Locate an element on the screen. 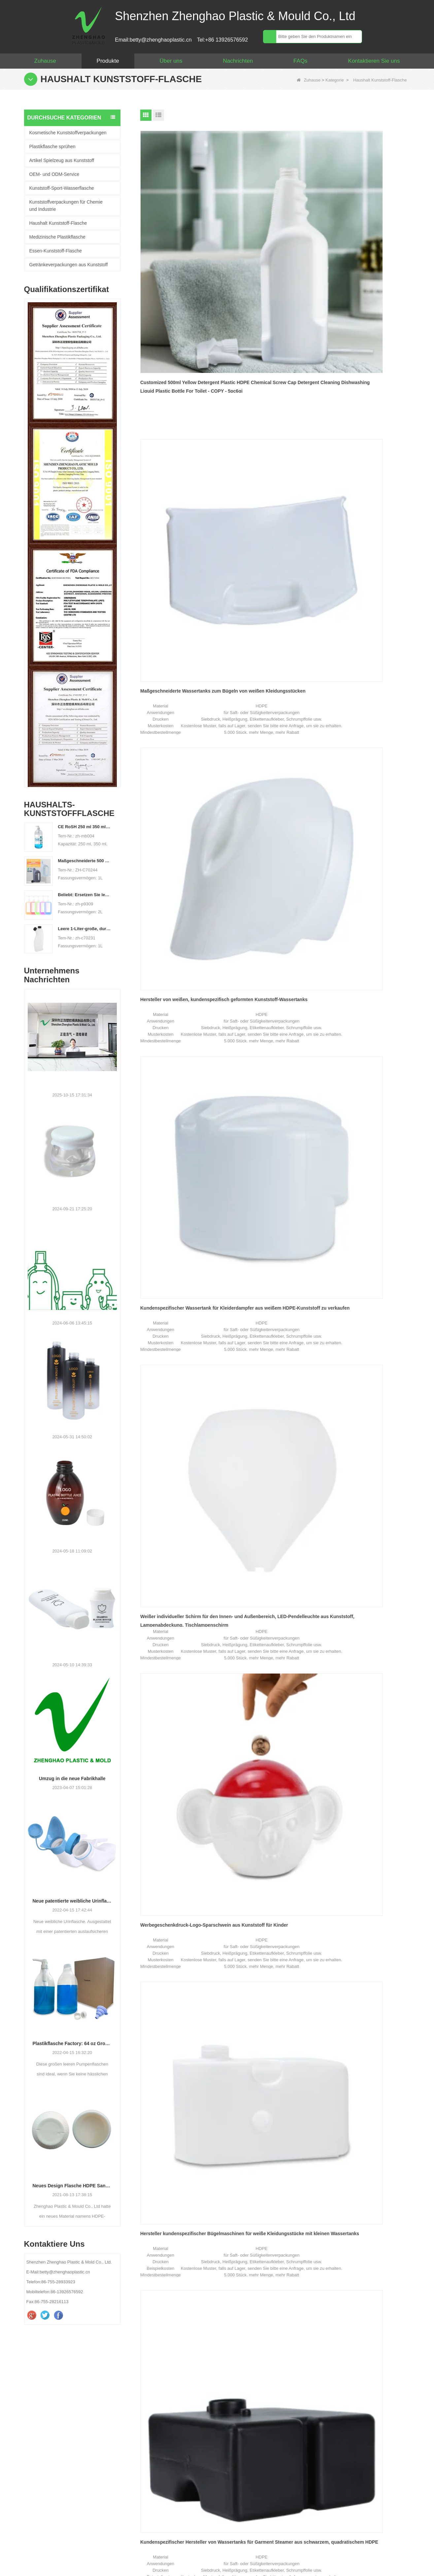 This screenshot has width=434, height=2576. überprüfen : is located at coordinates (260, 2490).